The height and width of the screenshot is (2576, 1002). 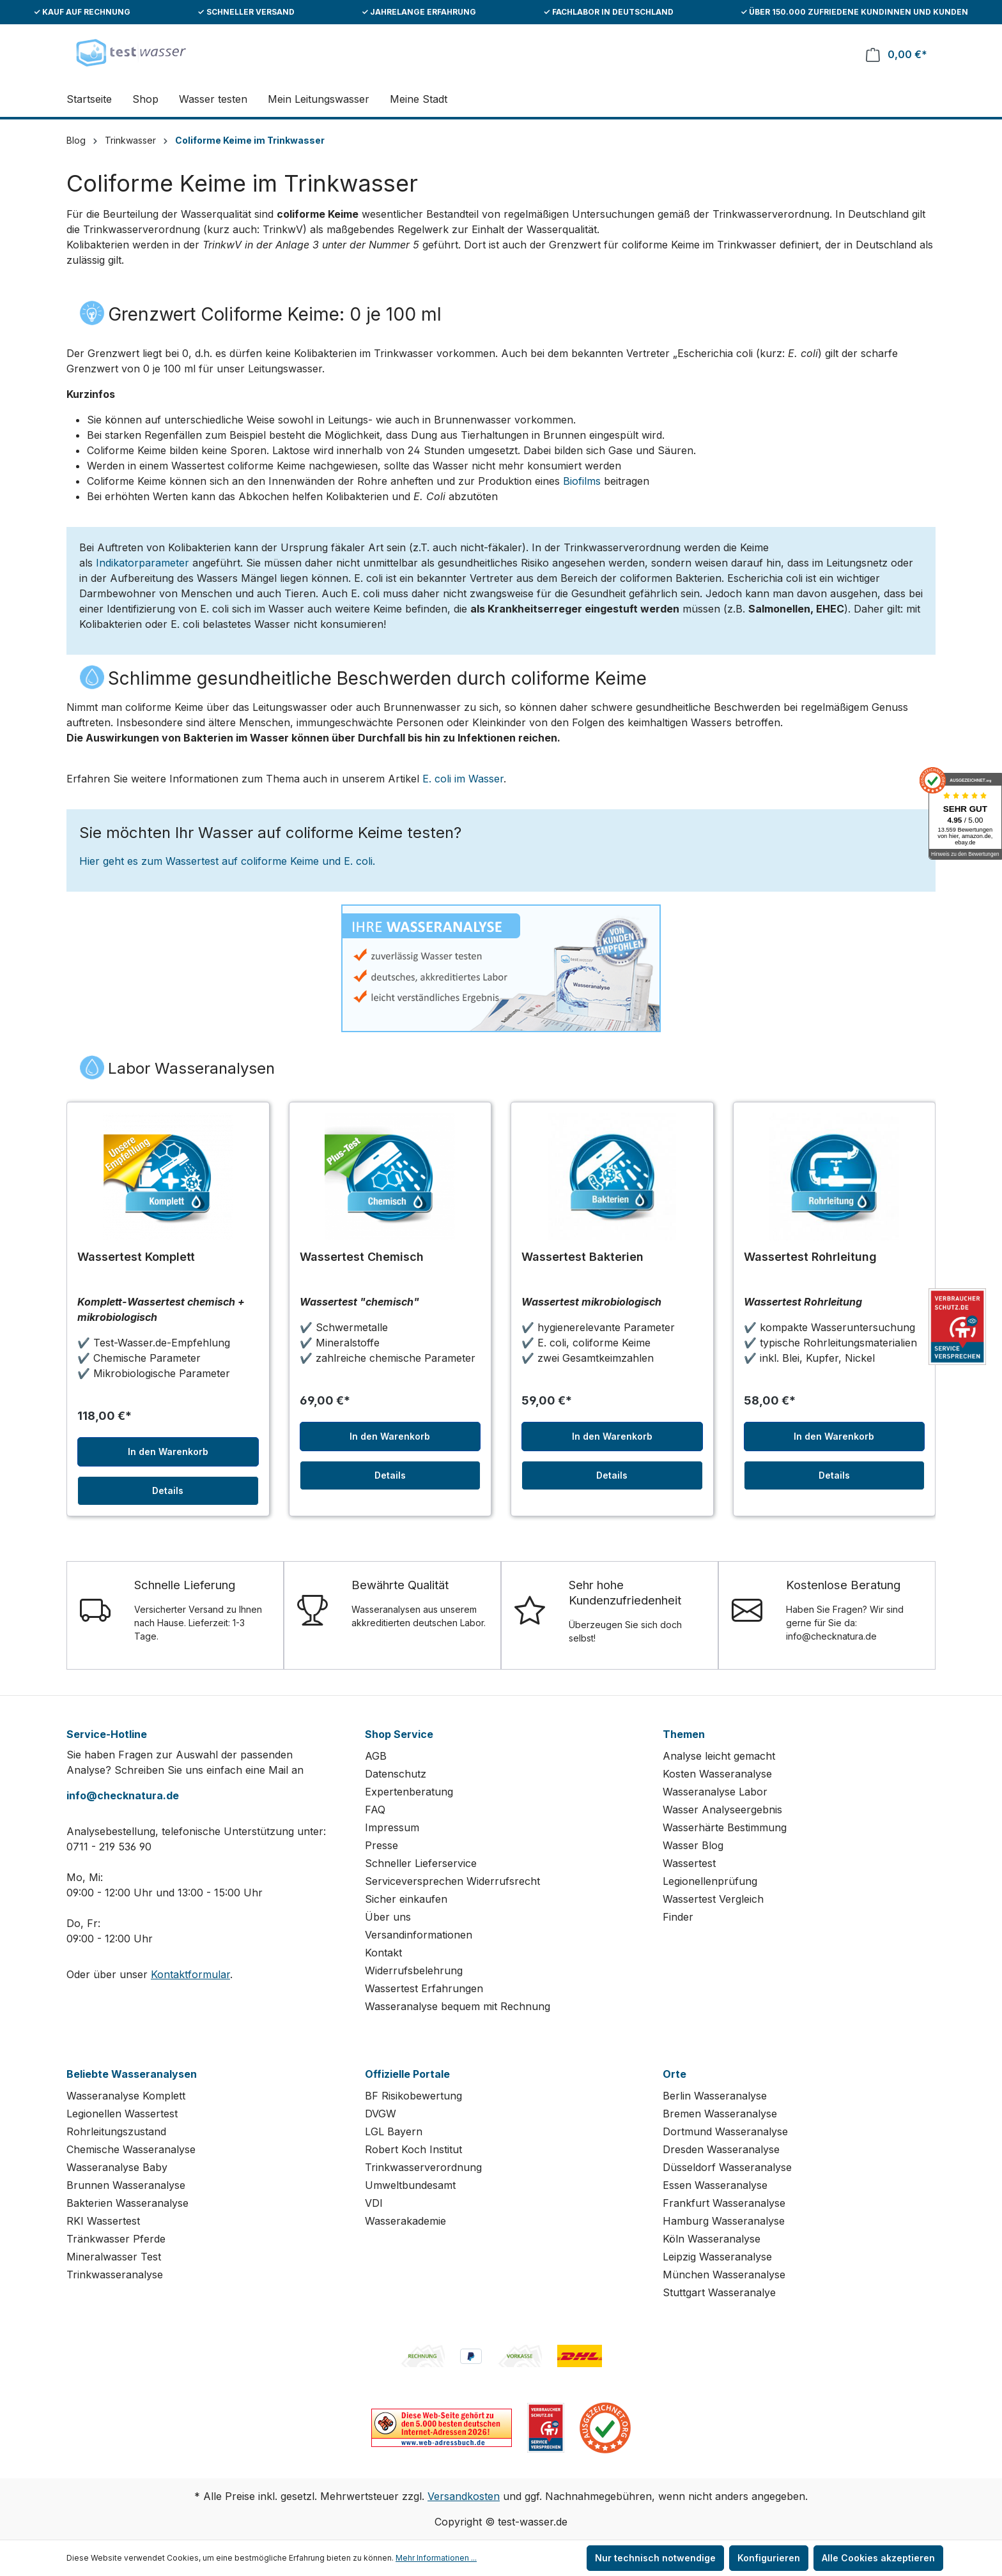 I want to click on Alle Cookies akzeptieren, so click(x=878, y=2557).